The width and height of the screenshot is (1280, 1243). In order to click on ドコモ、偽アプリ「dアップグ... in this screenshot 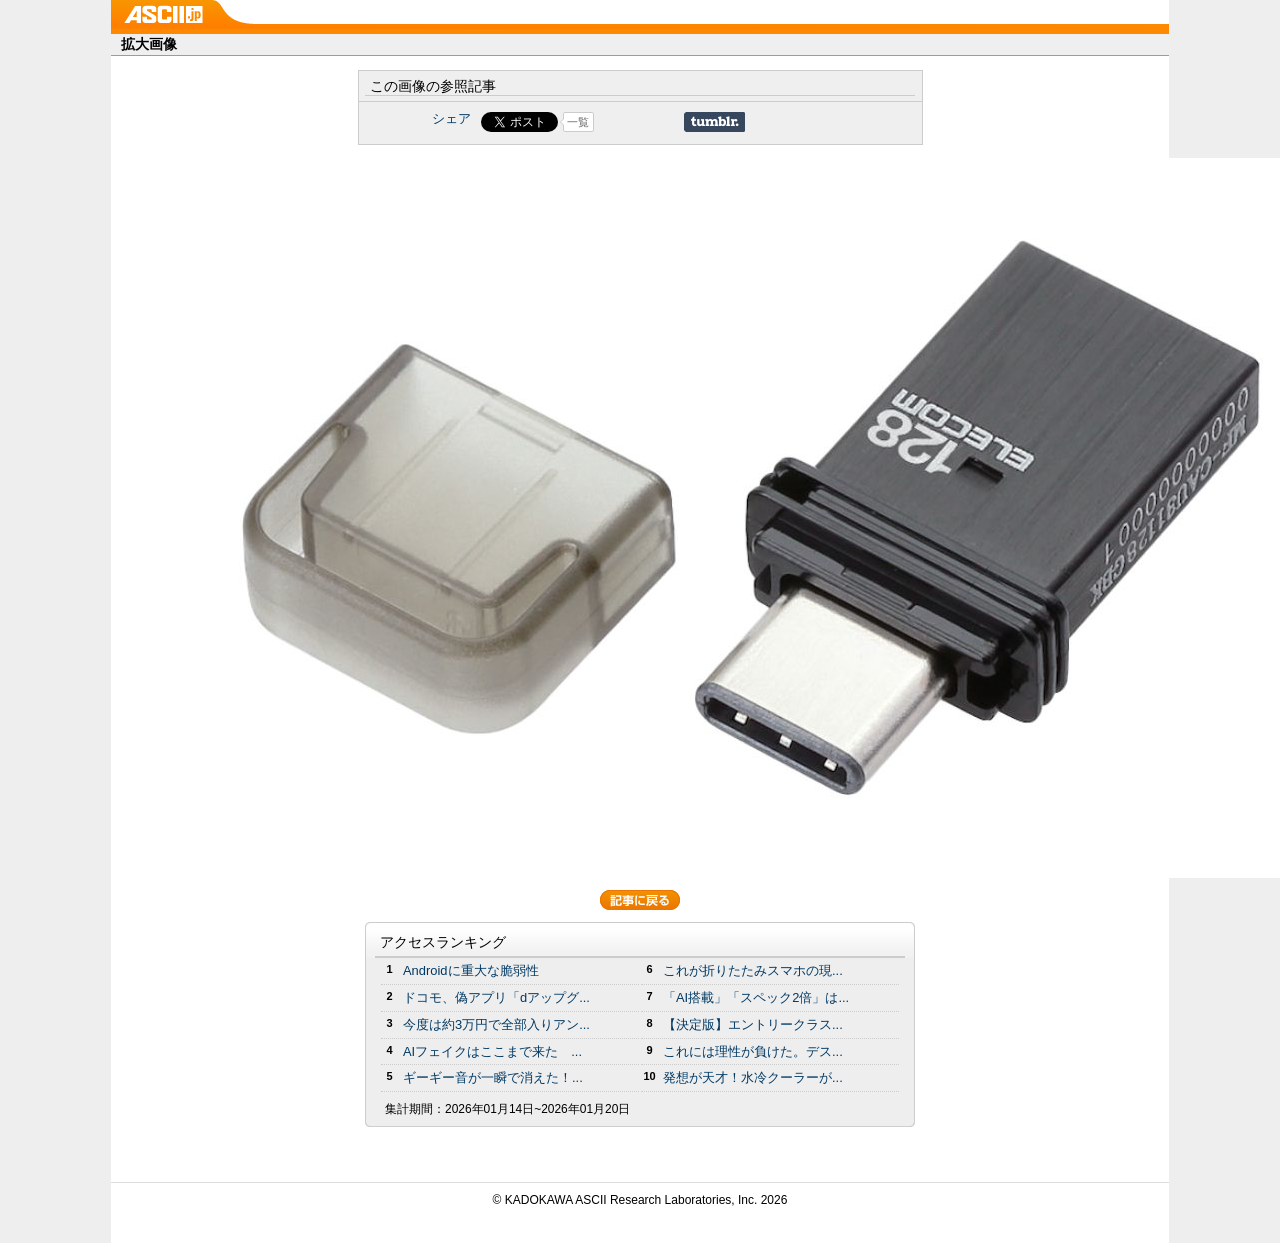, I will do `click(496, 997)`.